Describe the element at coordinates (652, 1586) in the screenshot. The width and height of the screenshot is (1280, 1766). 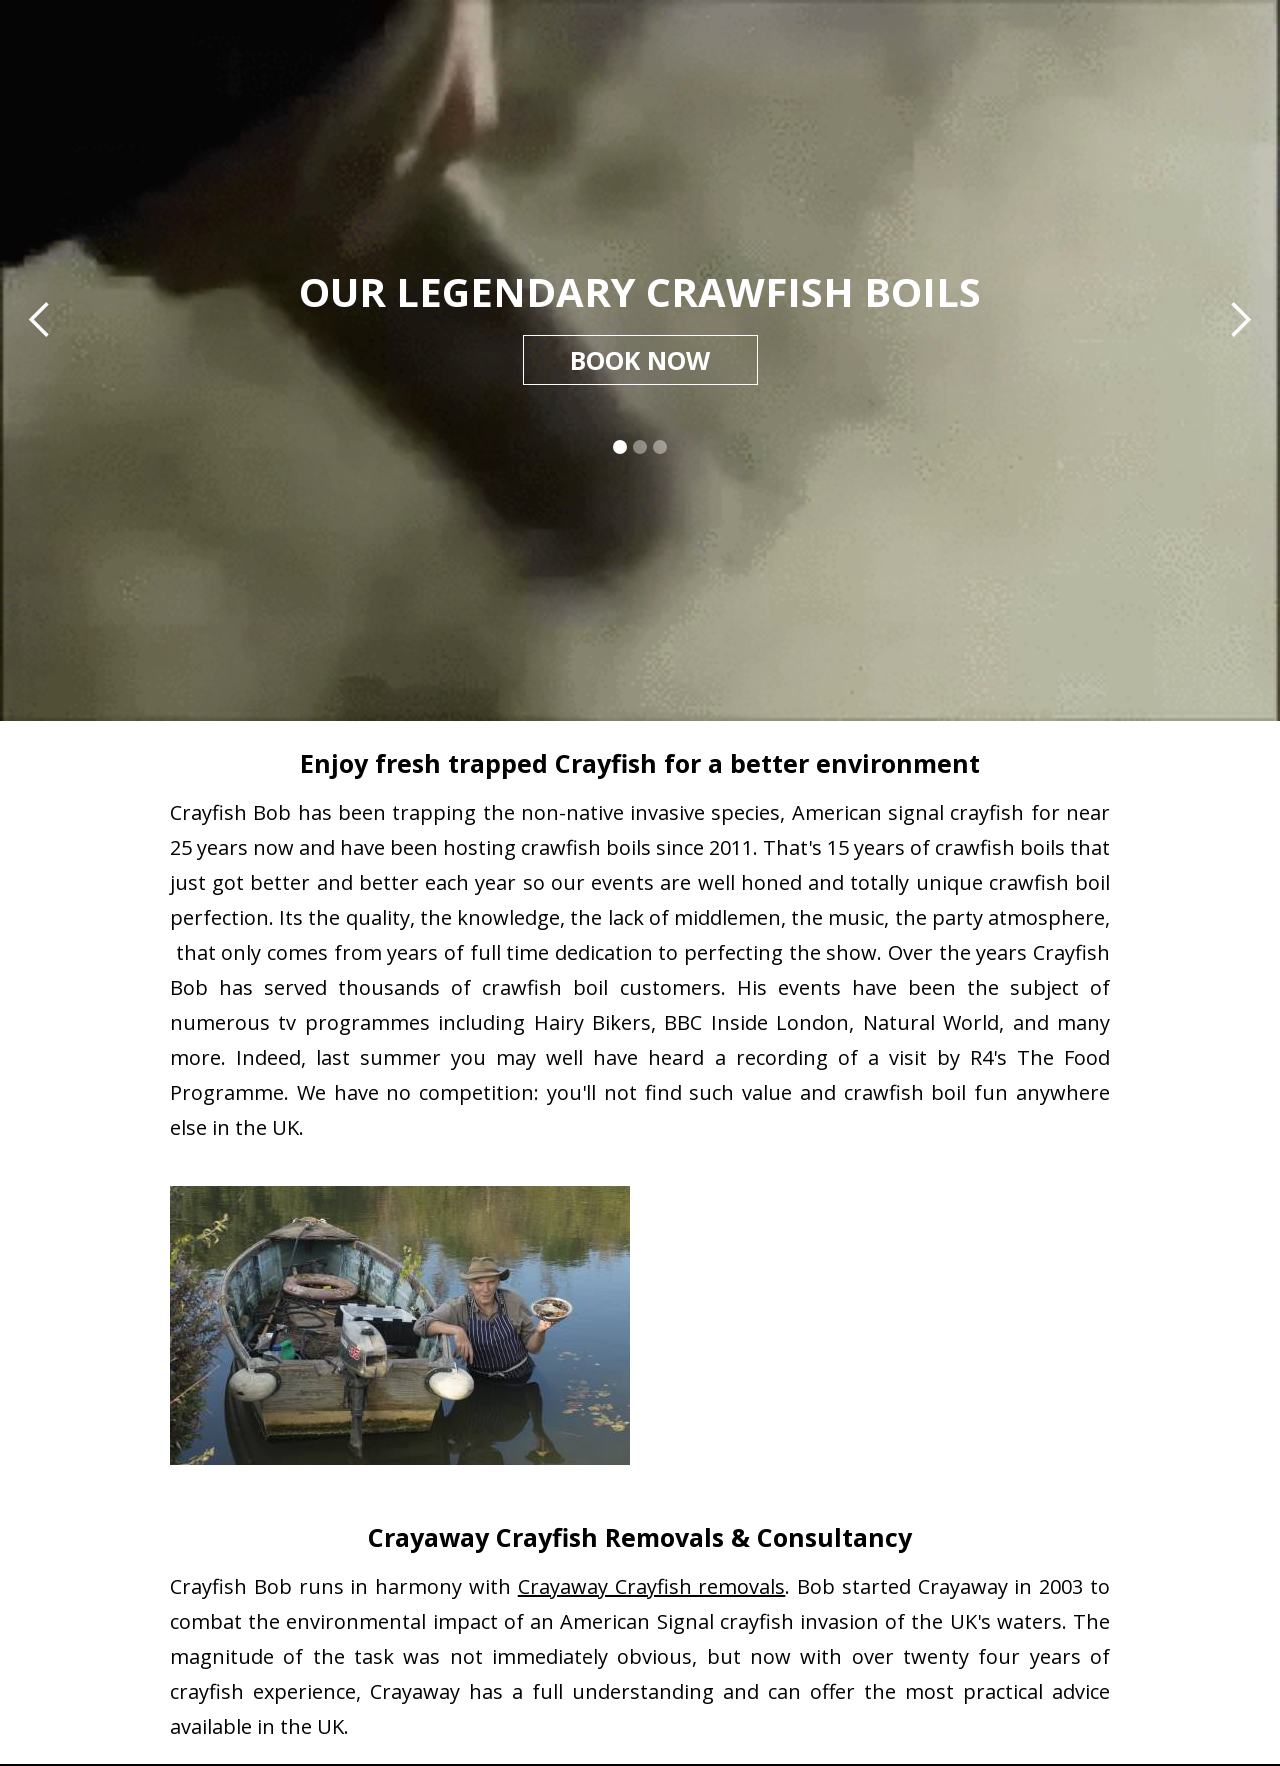
I see `Crayaway Crayfish removals` at that location.